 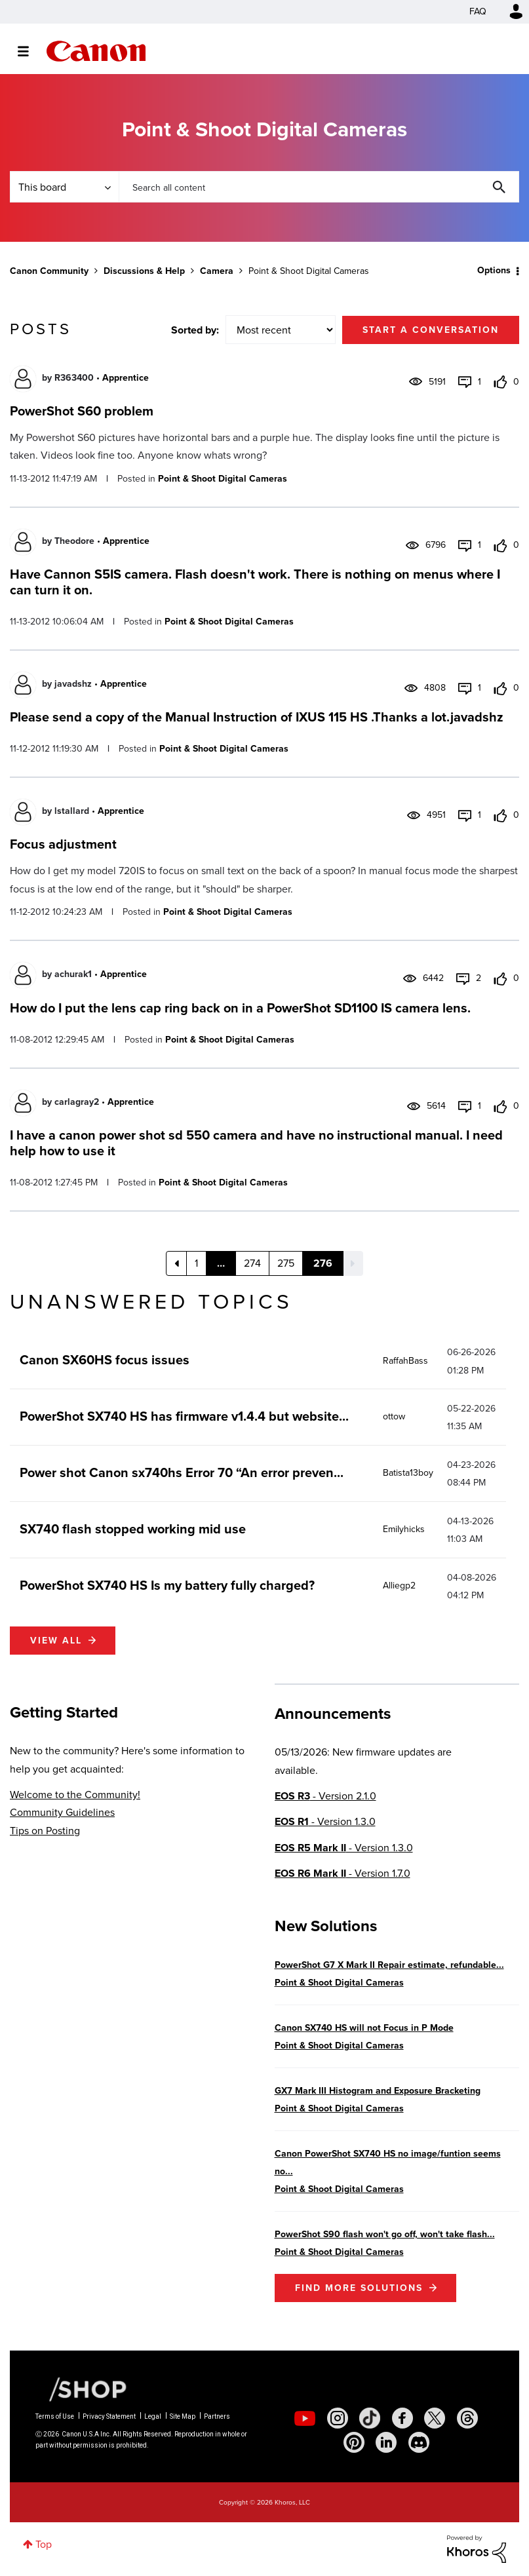 What do you see at coordinates (386, 2442) in the screenshot?
I see `[social-linkedin]` at bounding box center [386, 2442].